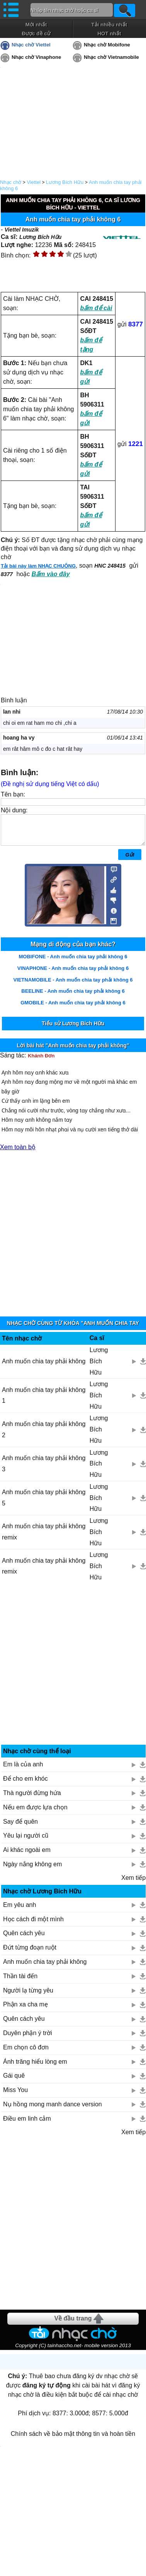 The image size is (146, 2576). What do you see at coordinates (27, 1855) in the screenshot?
I see `Ai khác ngoài em` at bounding box center [27, 1855].